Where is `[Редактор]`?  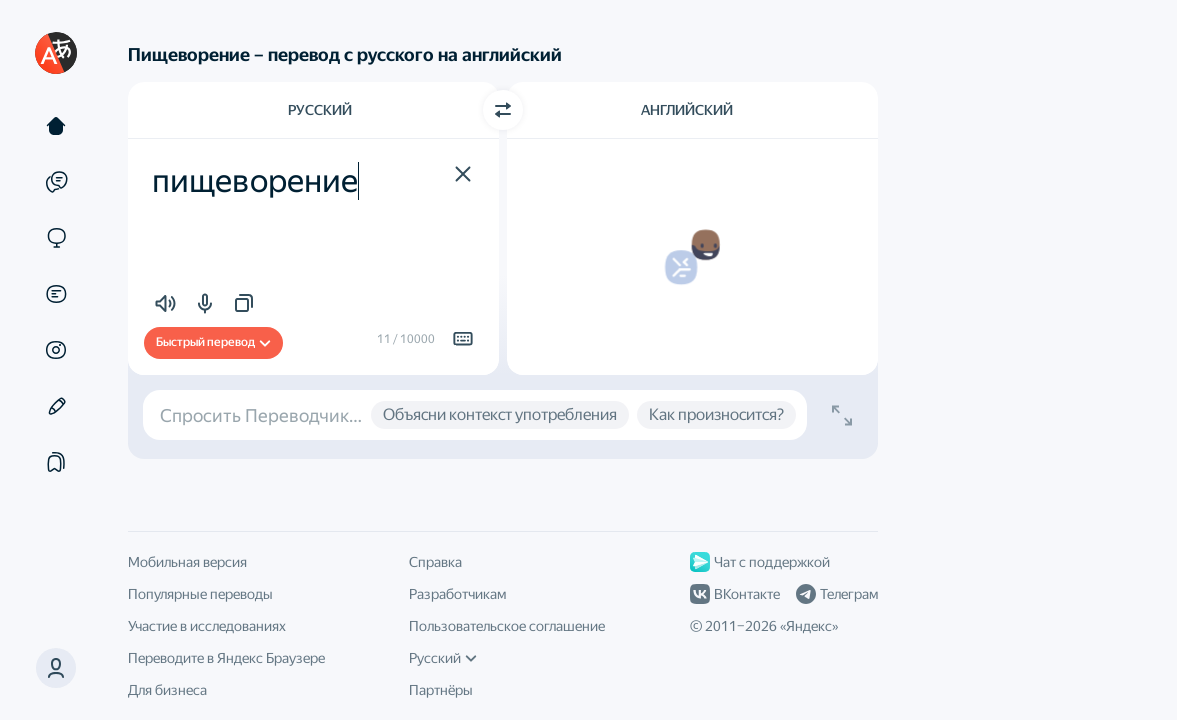
[Редактор] is located at coordinates (56, 406).